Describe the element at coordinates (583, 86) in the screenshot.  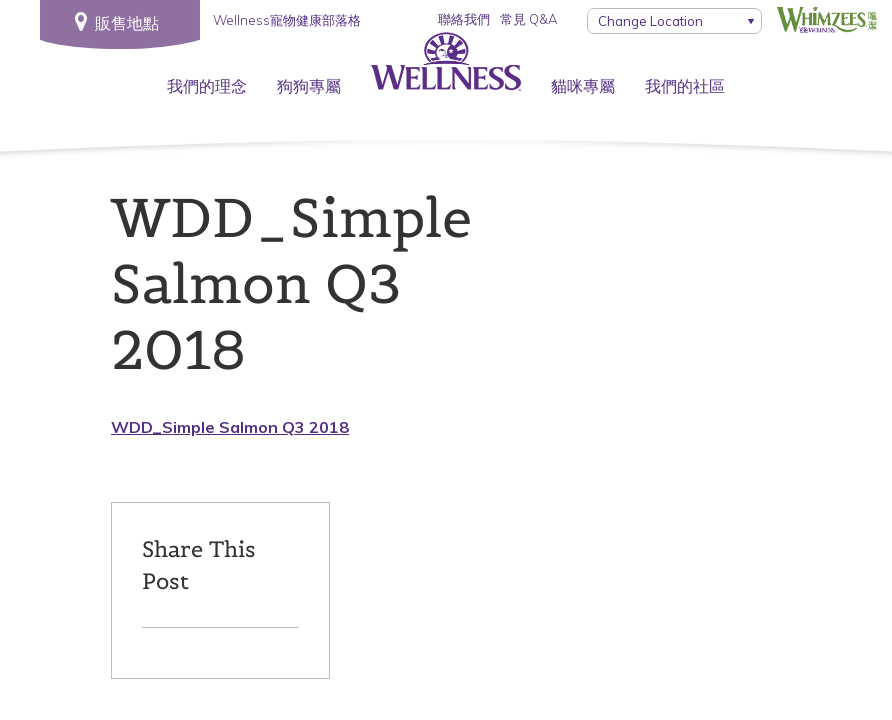
I see `貓咪專屬` at that location.